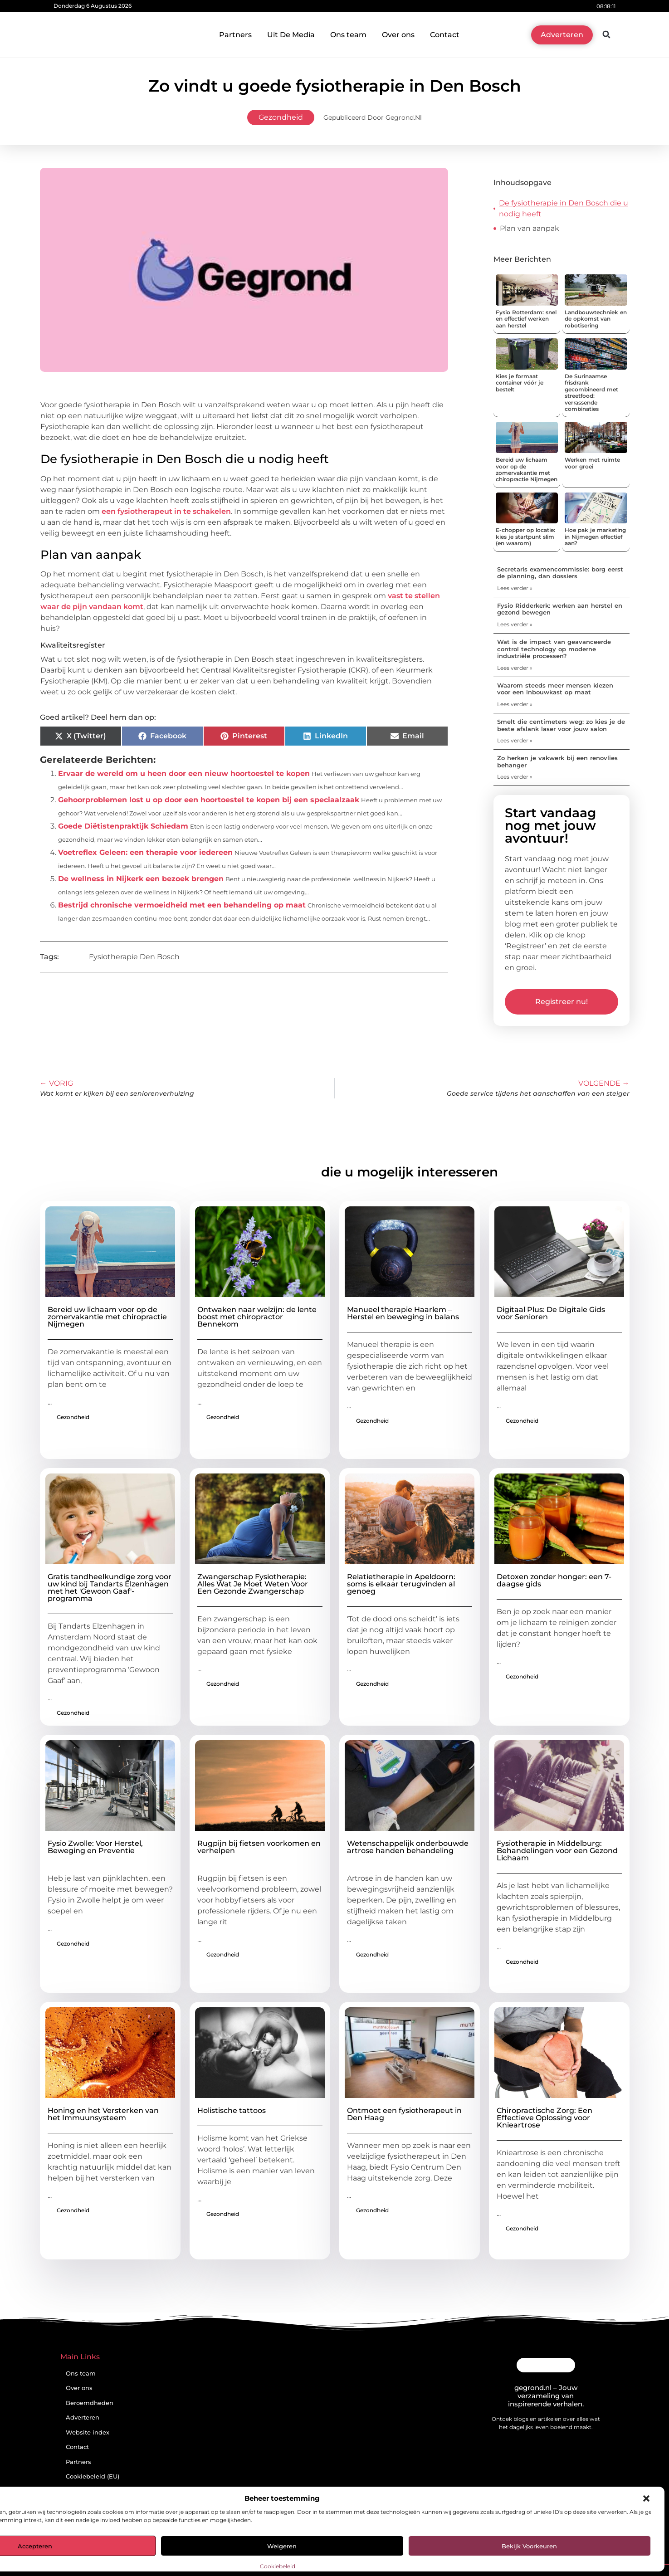 This screenshot has height=2576, width=669. I want to click on Contact, so click(444, 34).